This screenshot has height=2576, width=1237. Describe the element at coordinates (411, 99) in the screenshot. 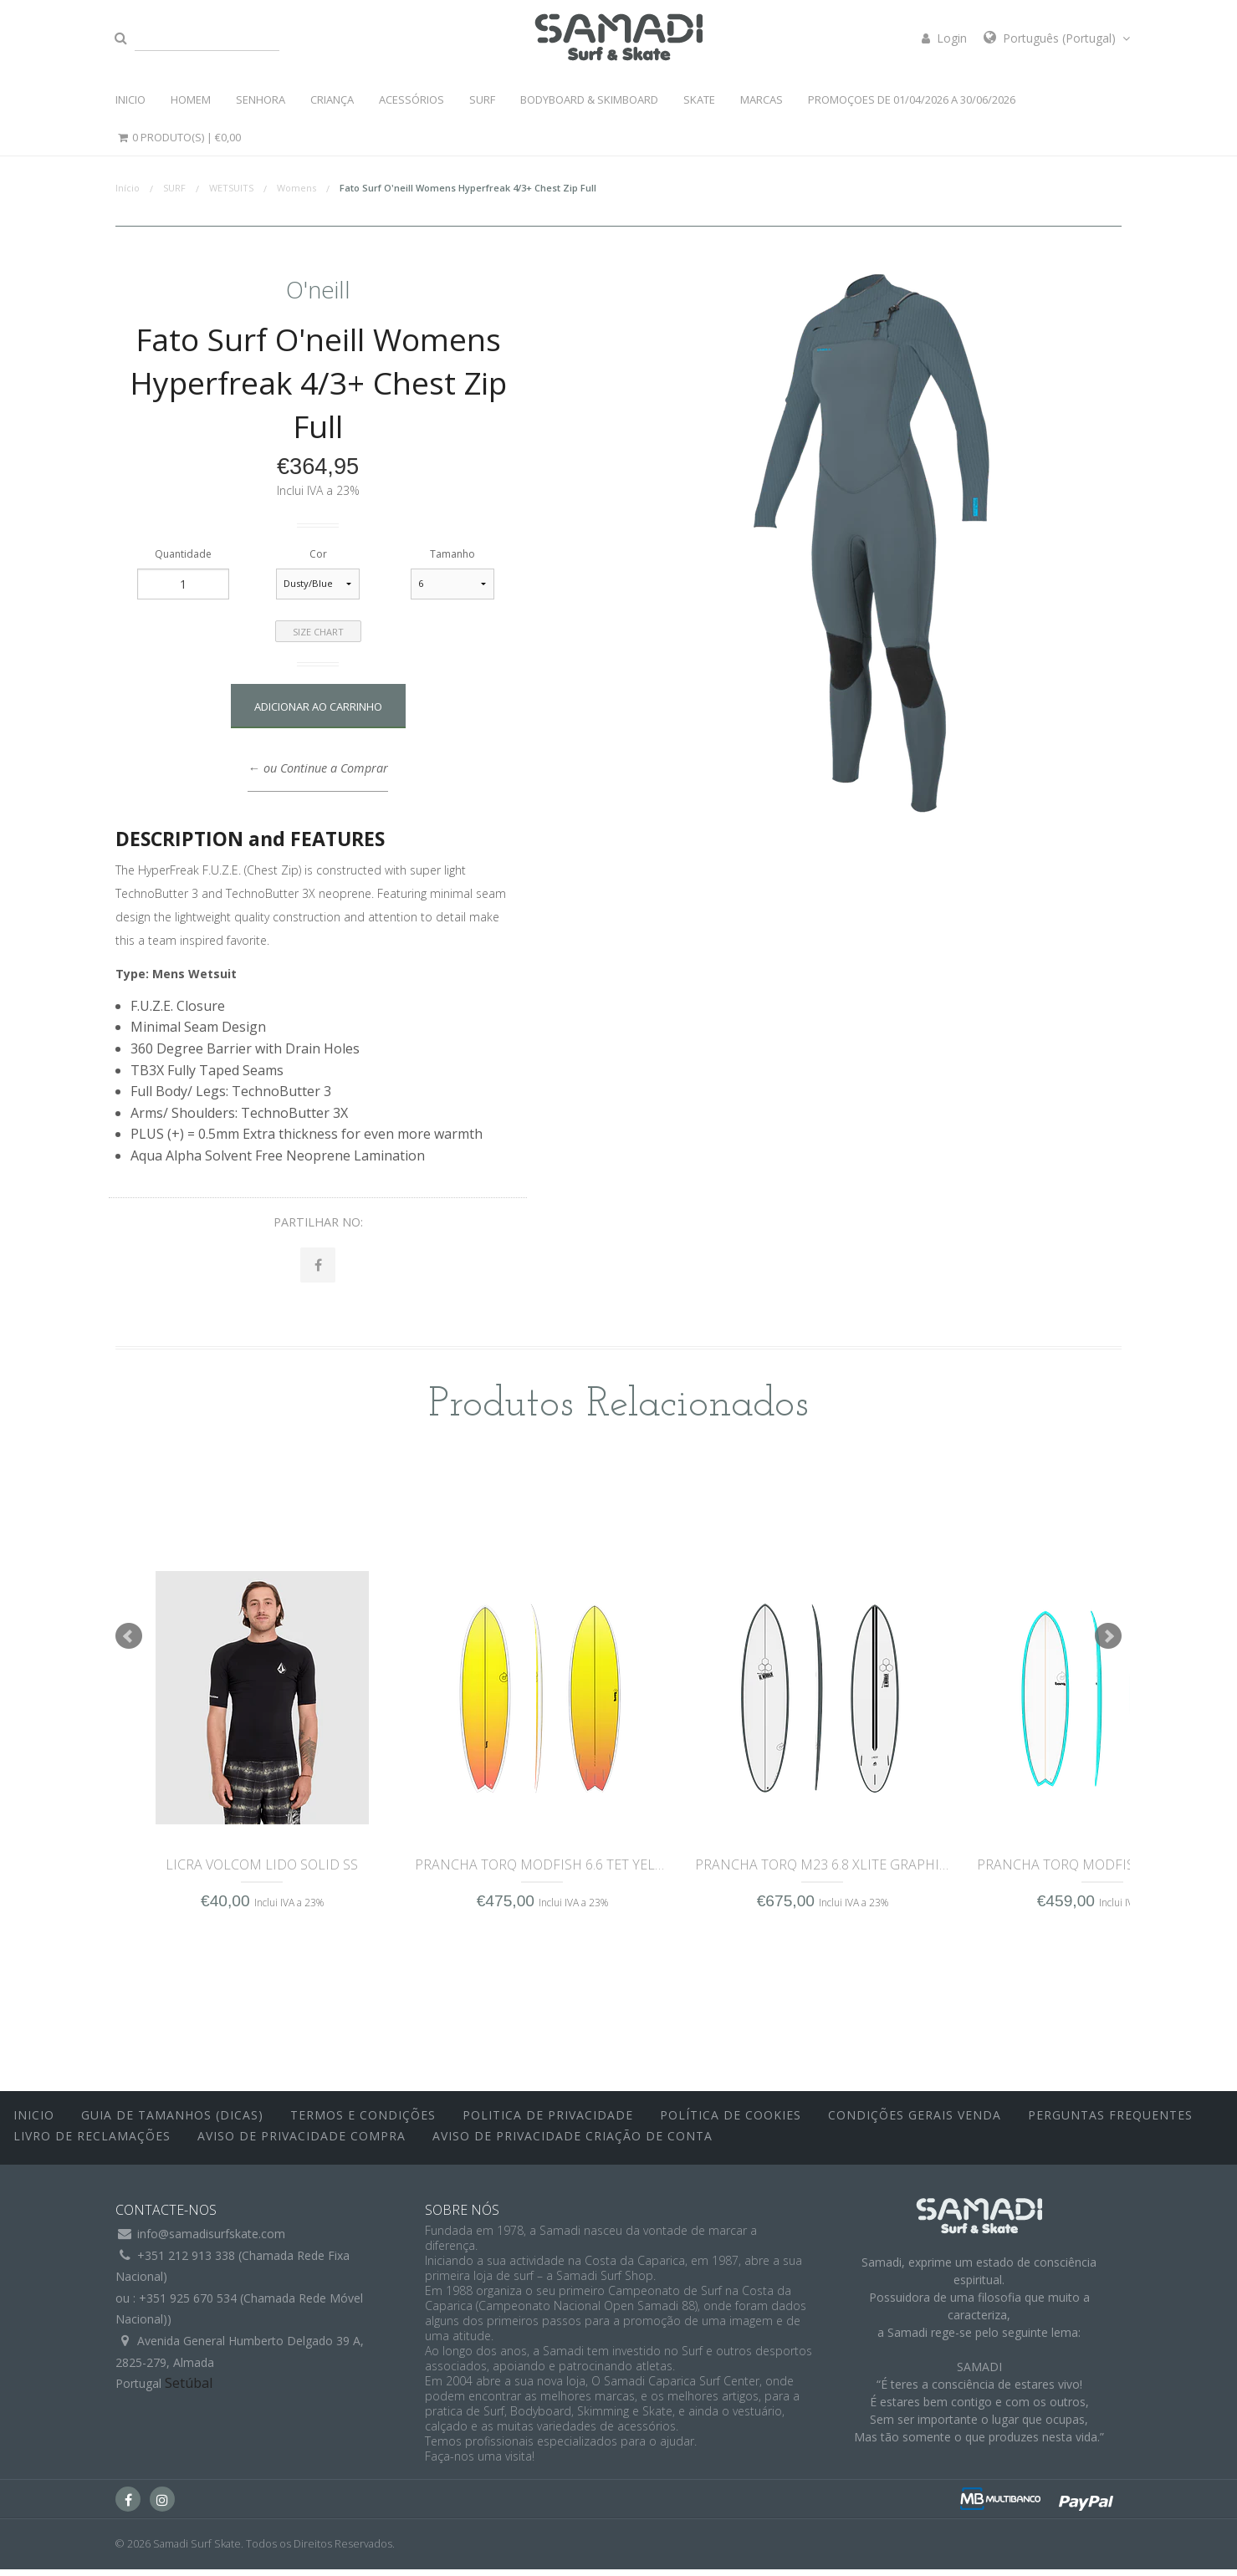

I see `ACESSÓRIOS` at that location.